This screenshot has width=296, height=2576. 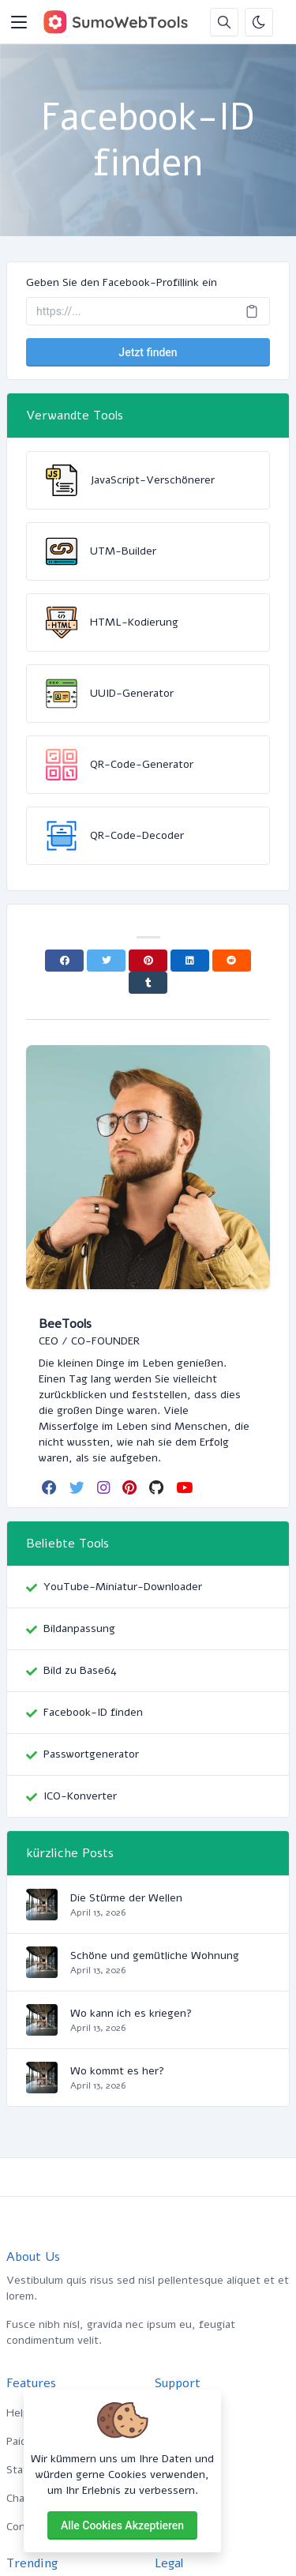 I want to click on [Toggler], so click(x=19, y=22).